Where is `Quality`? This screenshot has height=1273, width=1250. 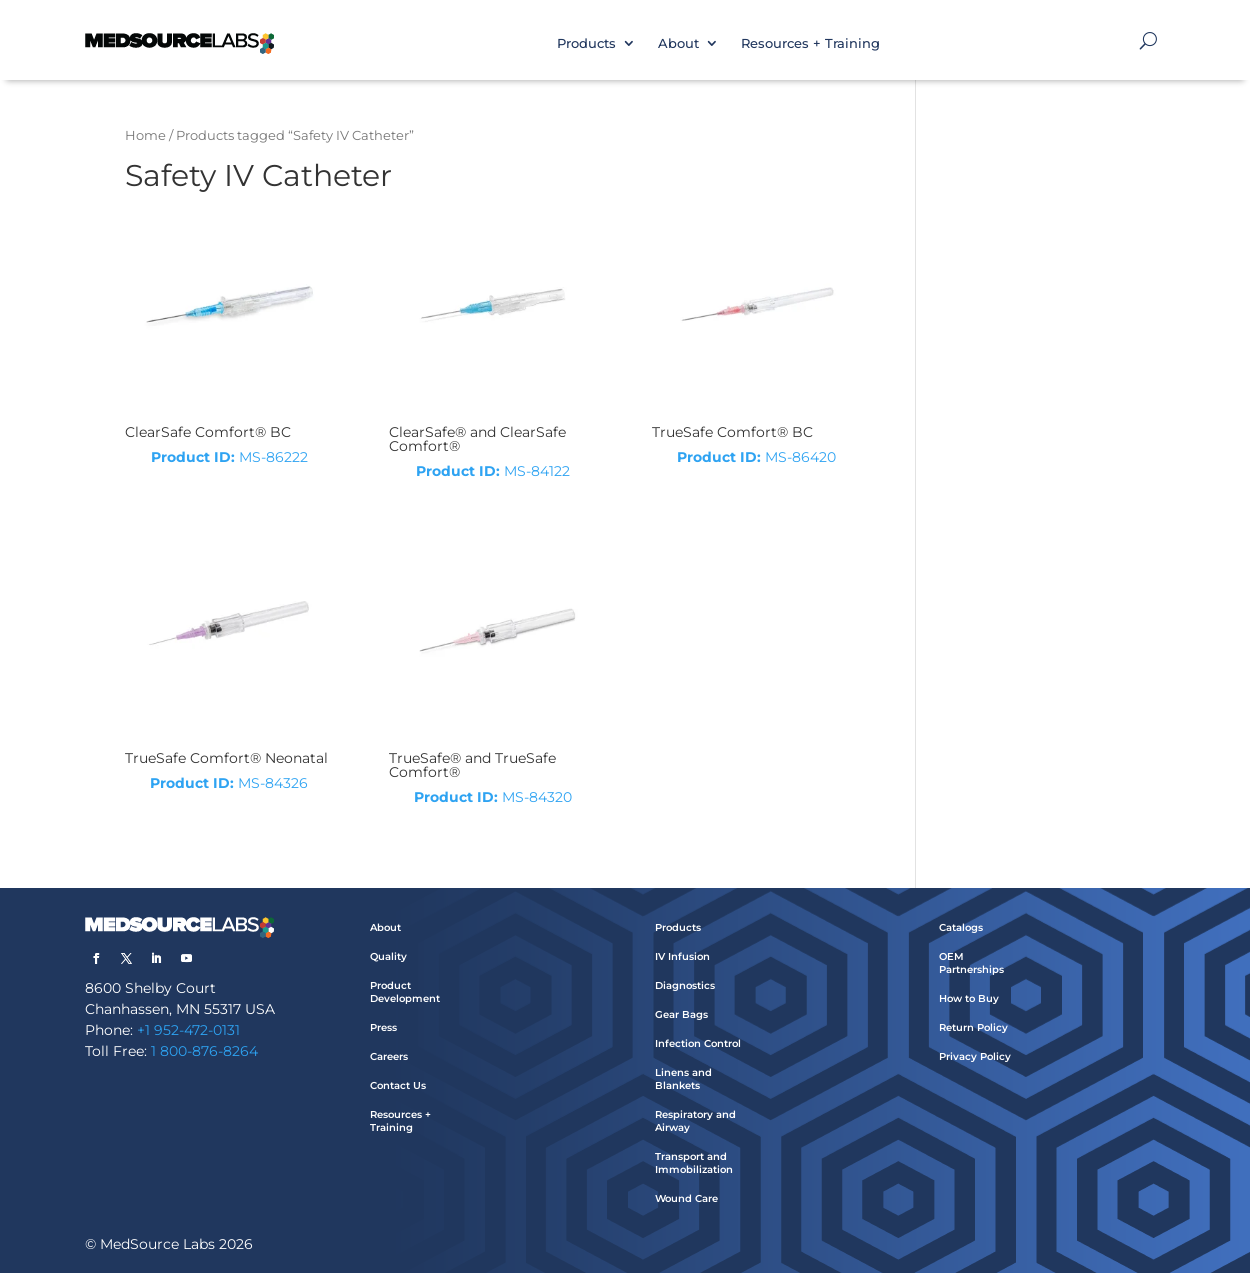
Quality is located at coordinates (388, 956).